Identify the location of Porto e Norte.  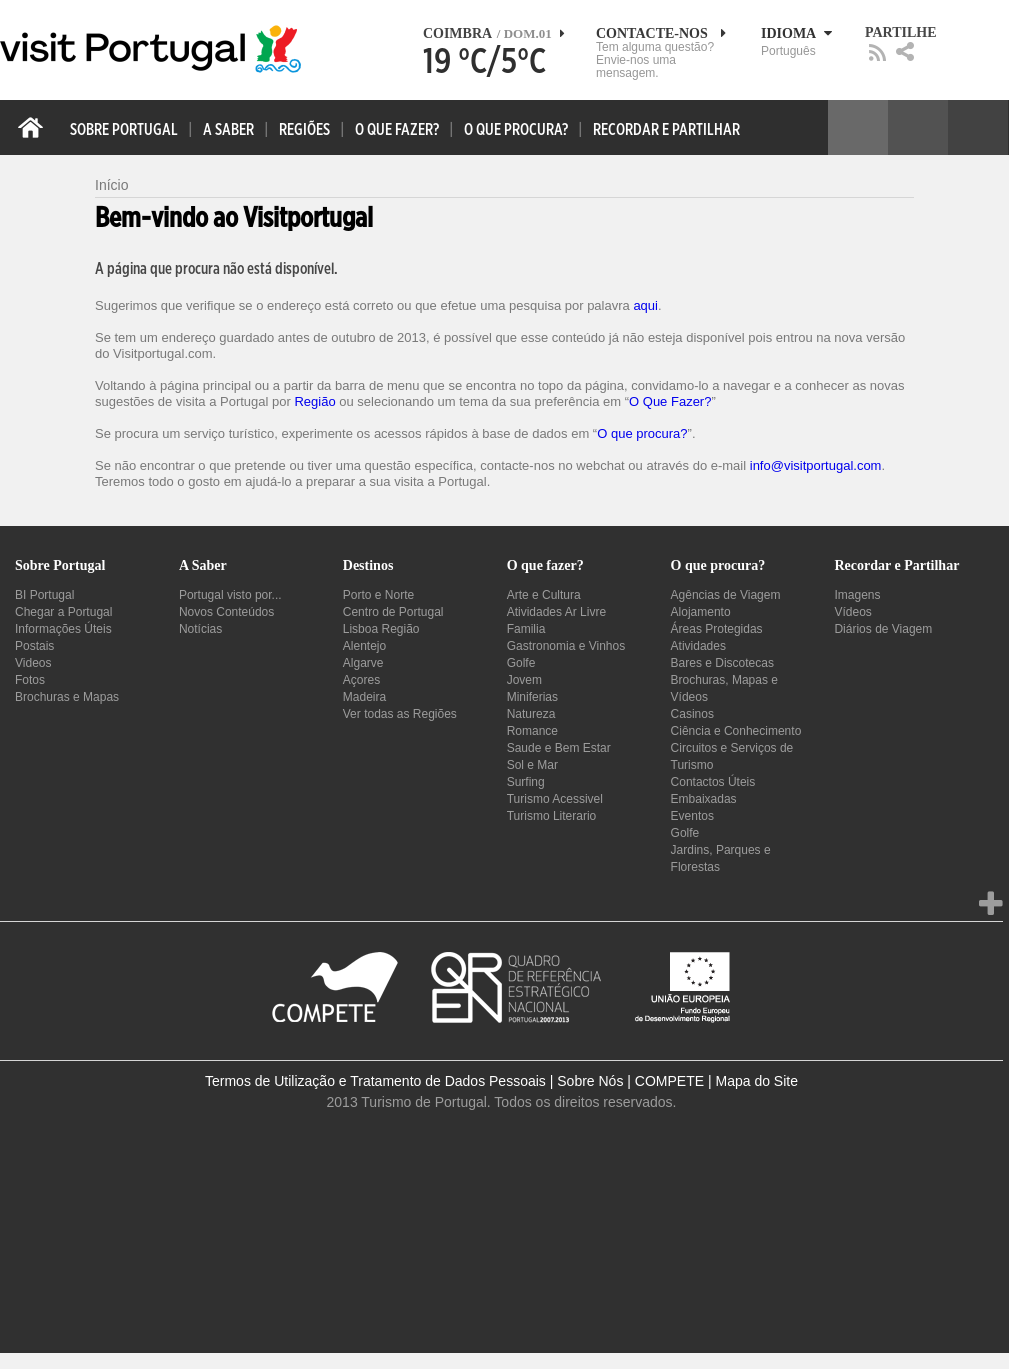
(378, 595).